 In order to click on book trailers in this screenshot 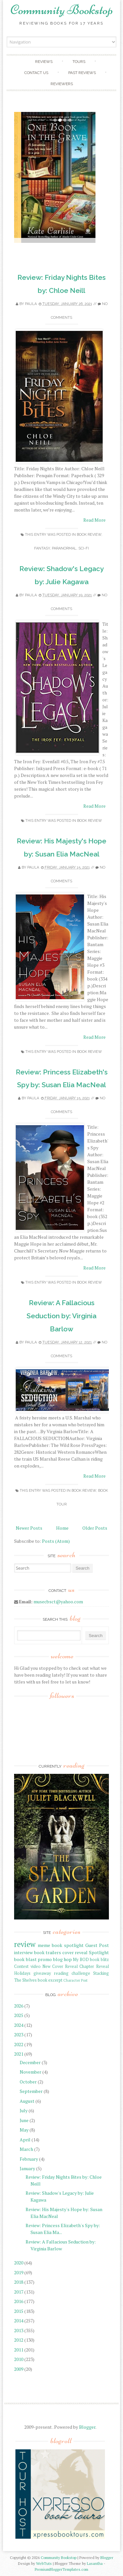, I will do `click(47, 1952)`.